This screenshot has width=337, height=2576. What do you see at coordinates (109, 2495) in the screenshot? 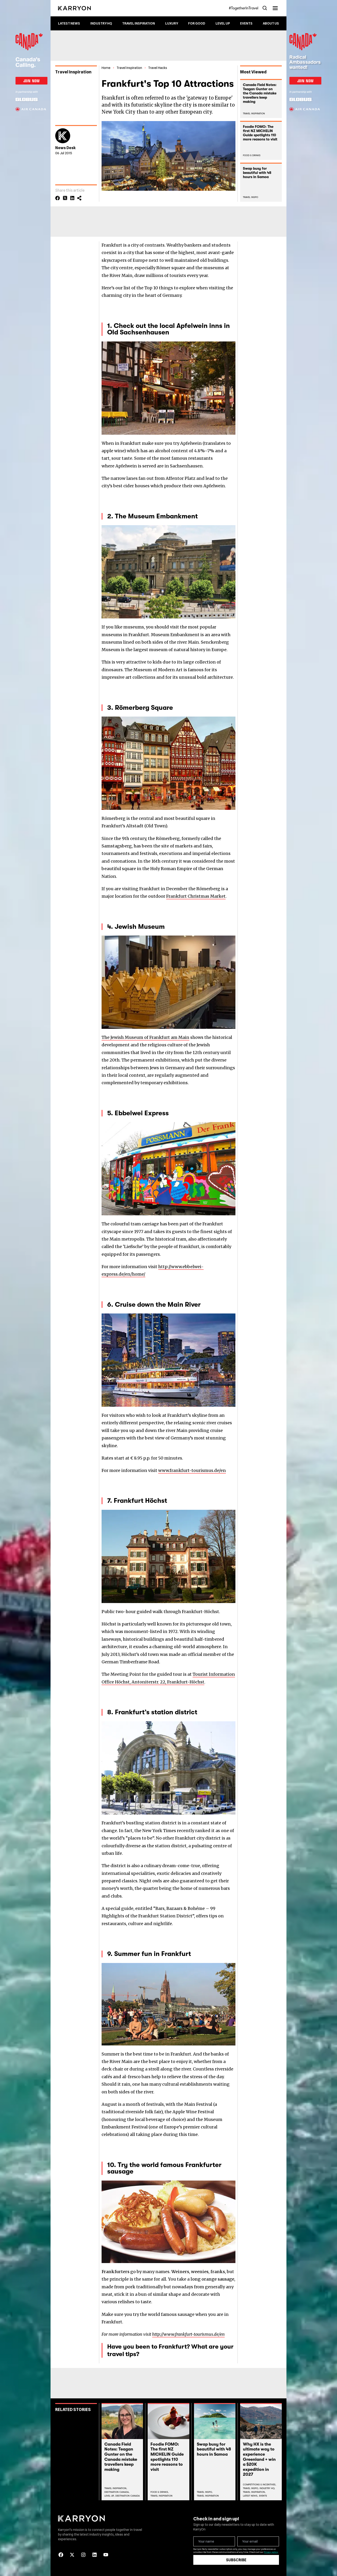
I see `Level Up,` at bounding box center [109, 2495].